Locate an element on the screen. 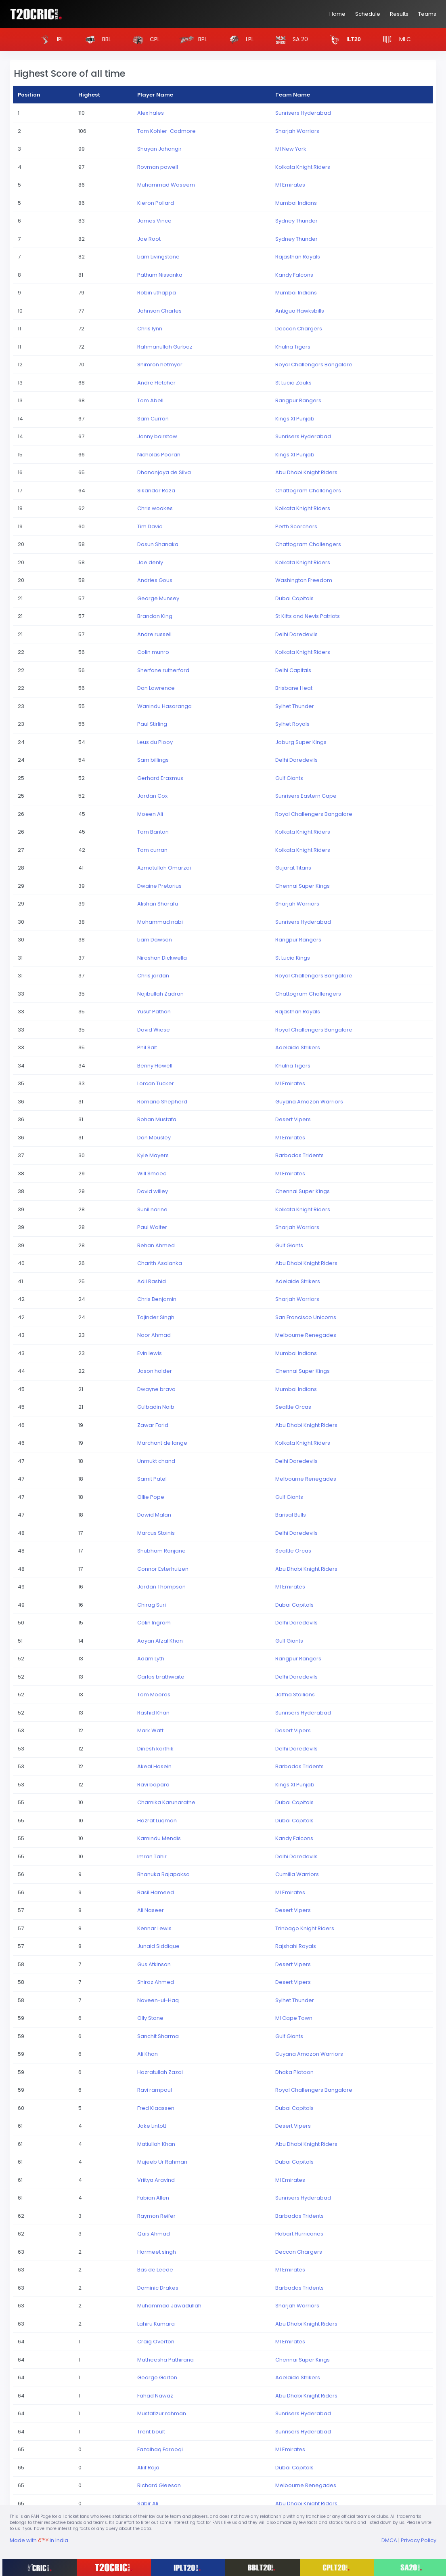  Shubham Ranjane is located at coordinates (161, 1551).